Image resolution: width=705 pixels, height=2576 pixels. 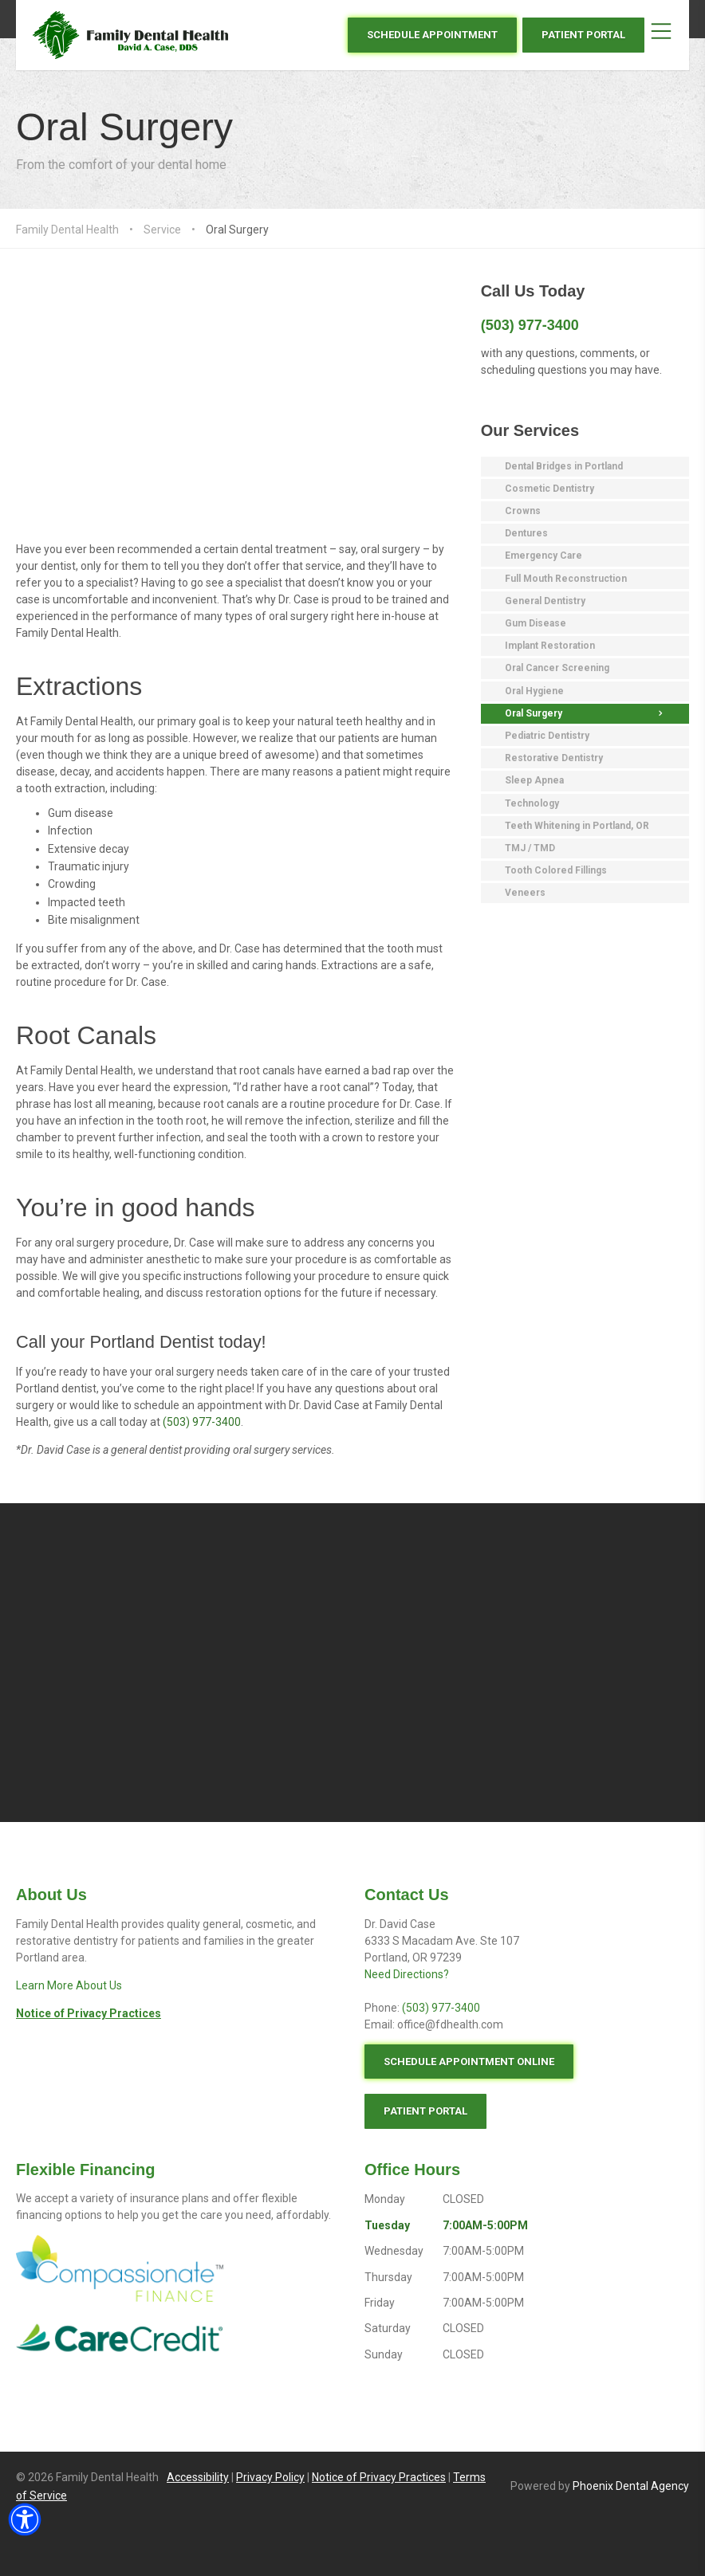 I want to click on SCHEDULE, so click(x=432, y=35).